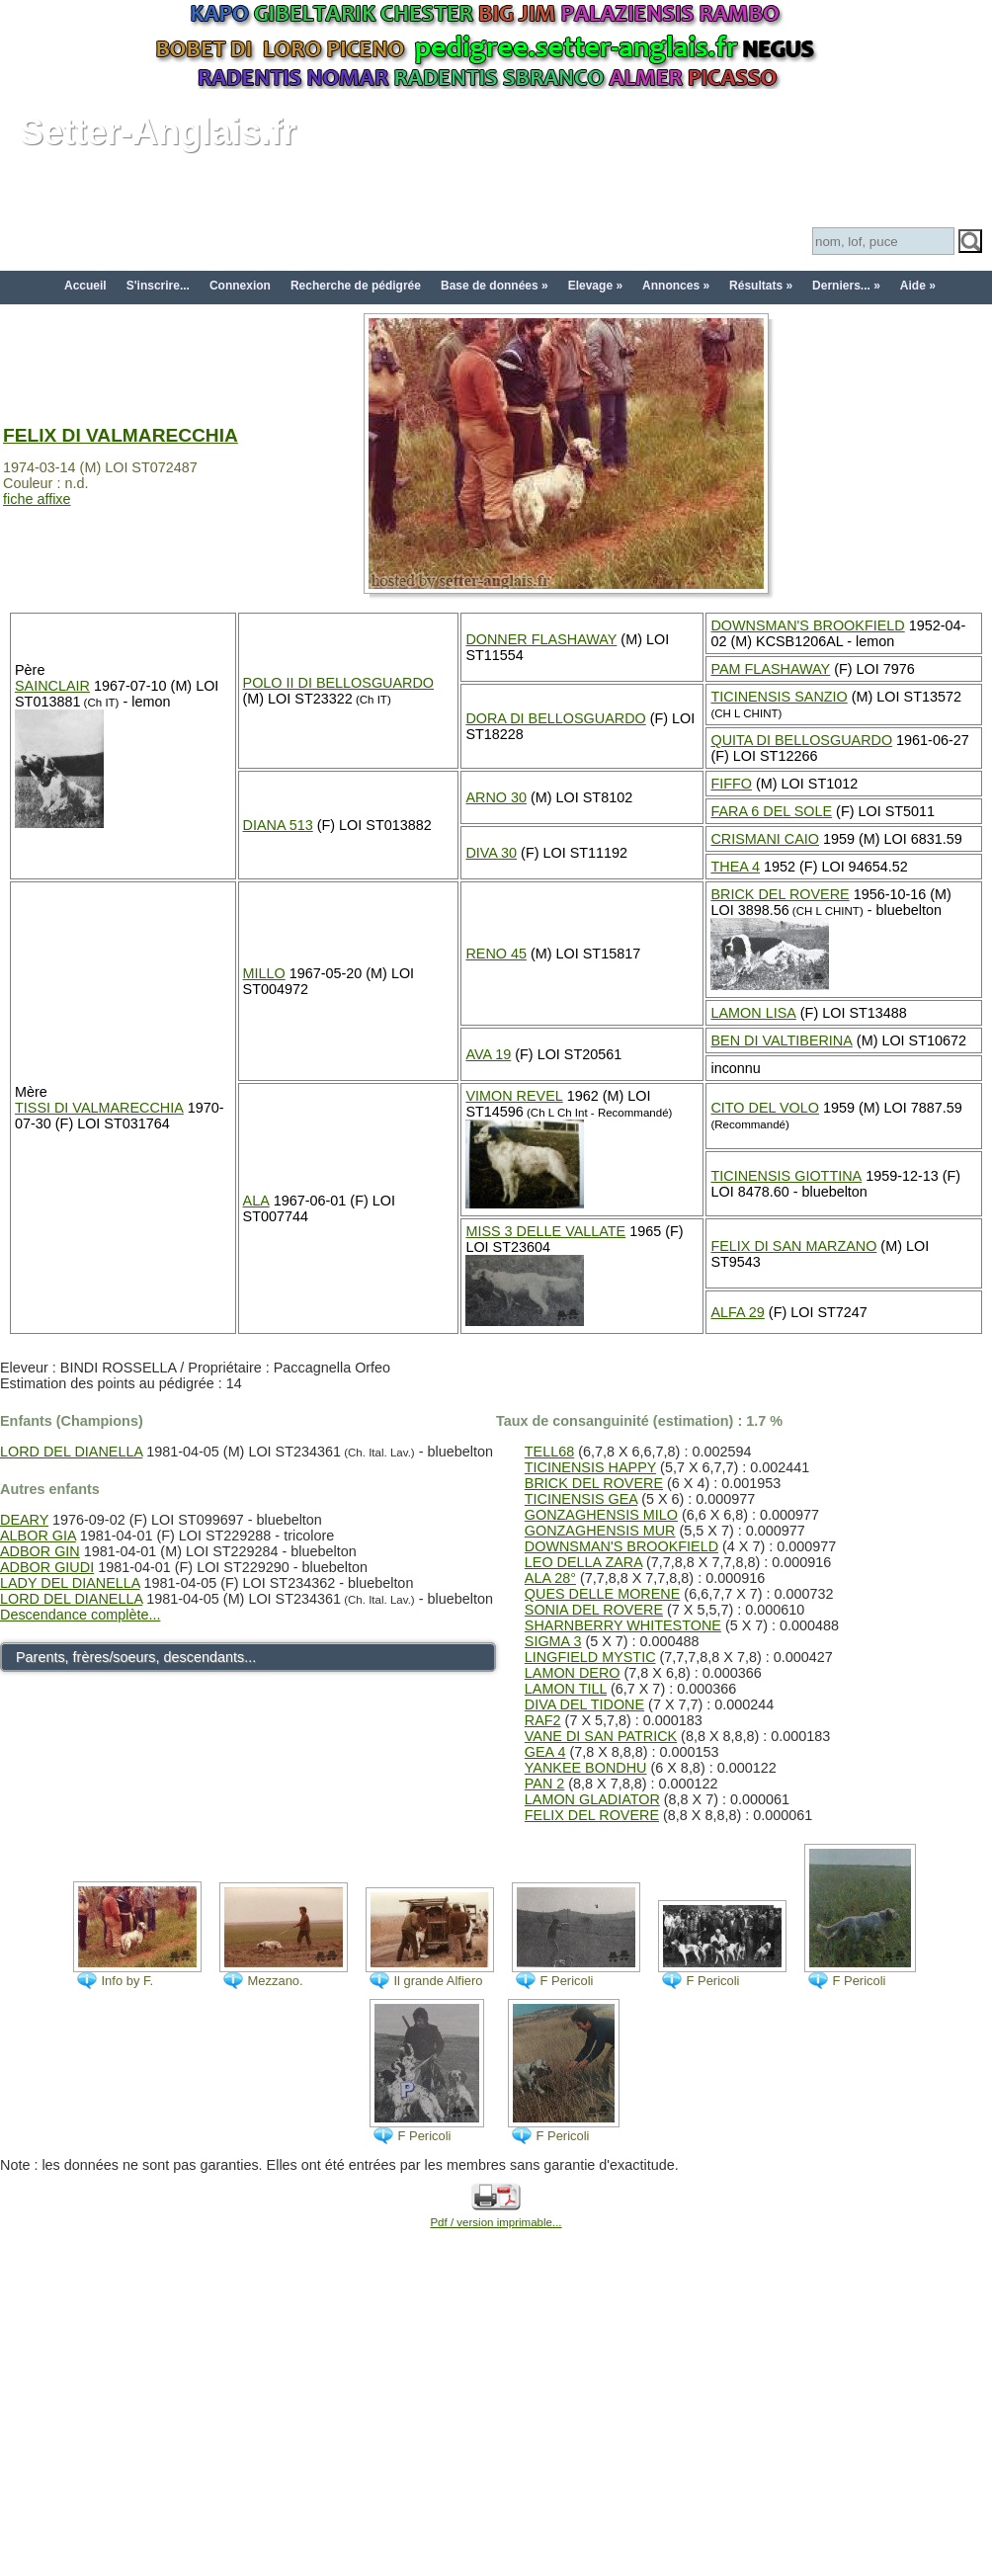 This screenshot has width=992, height=2576. I want to click on ALFA 29, so click(737, 1312).